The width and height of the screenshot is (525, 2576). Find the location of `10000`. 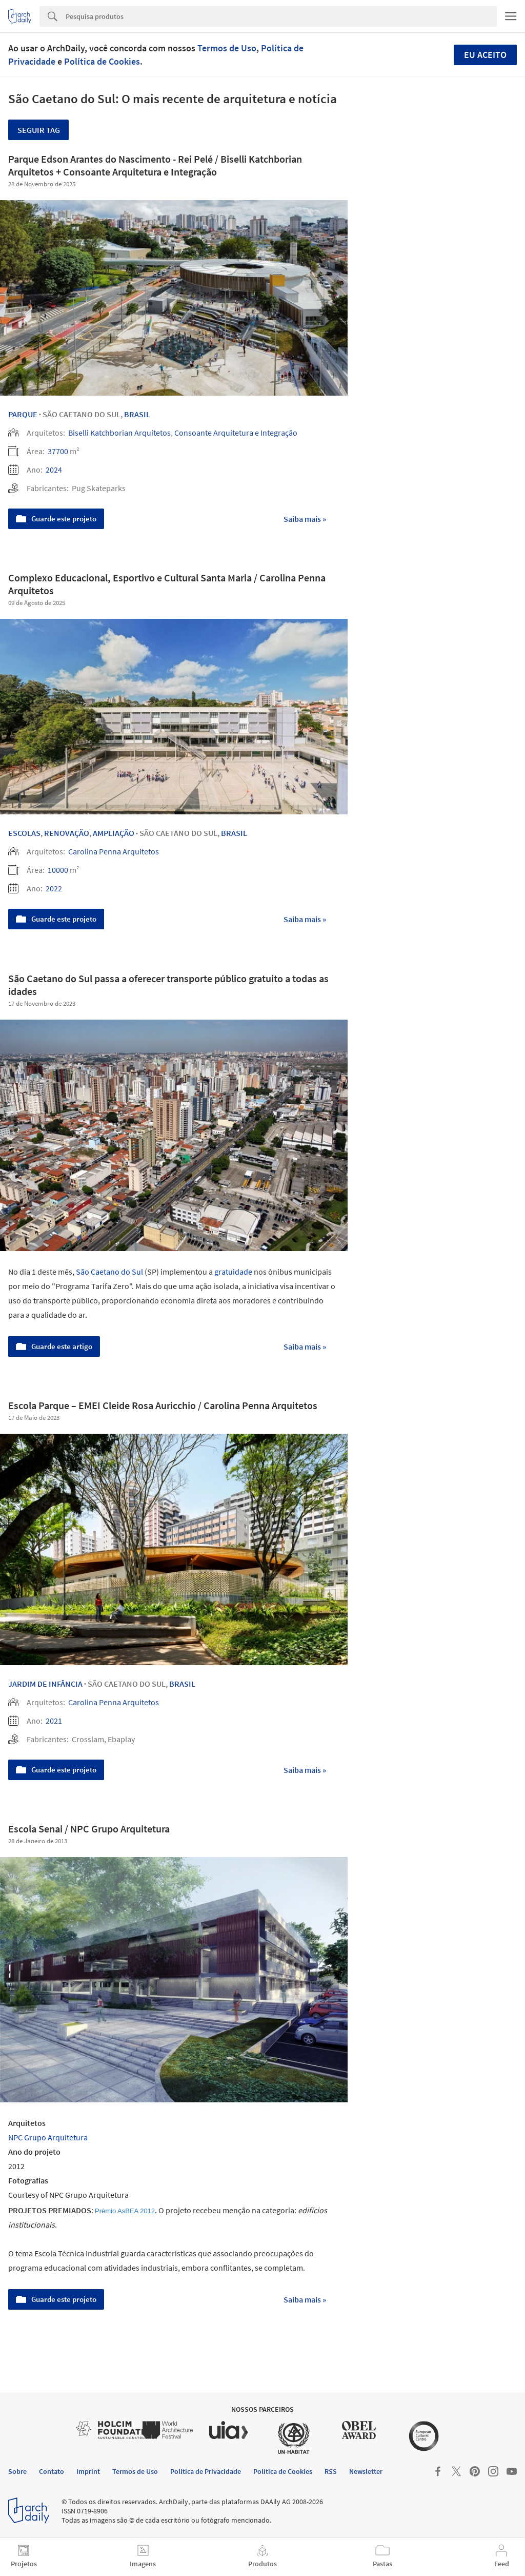

10000 is located at coordinates (58, 870).